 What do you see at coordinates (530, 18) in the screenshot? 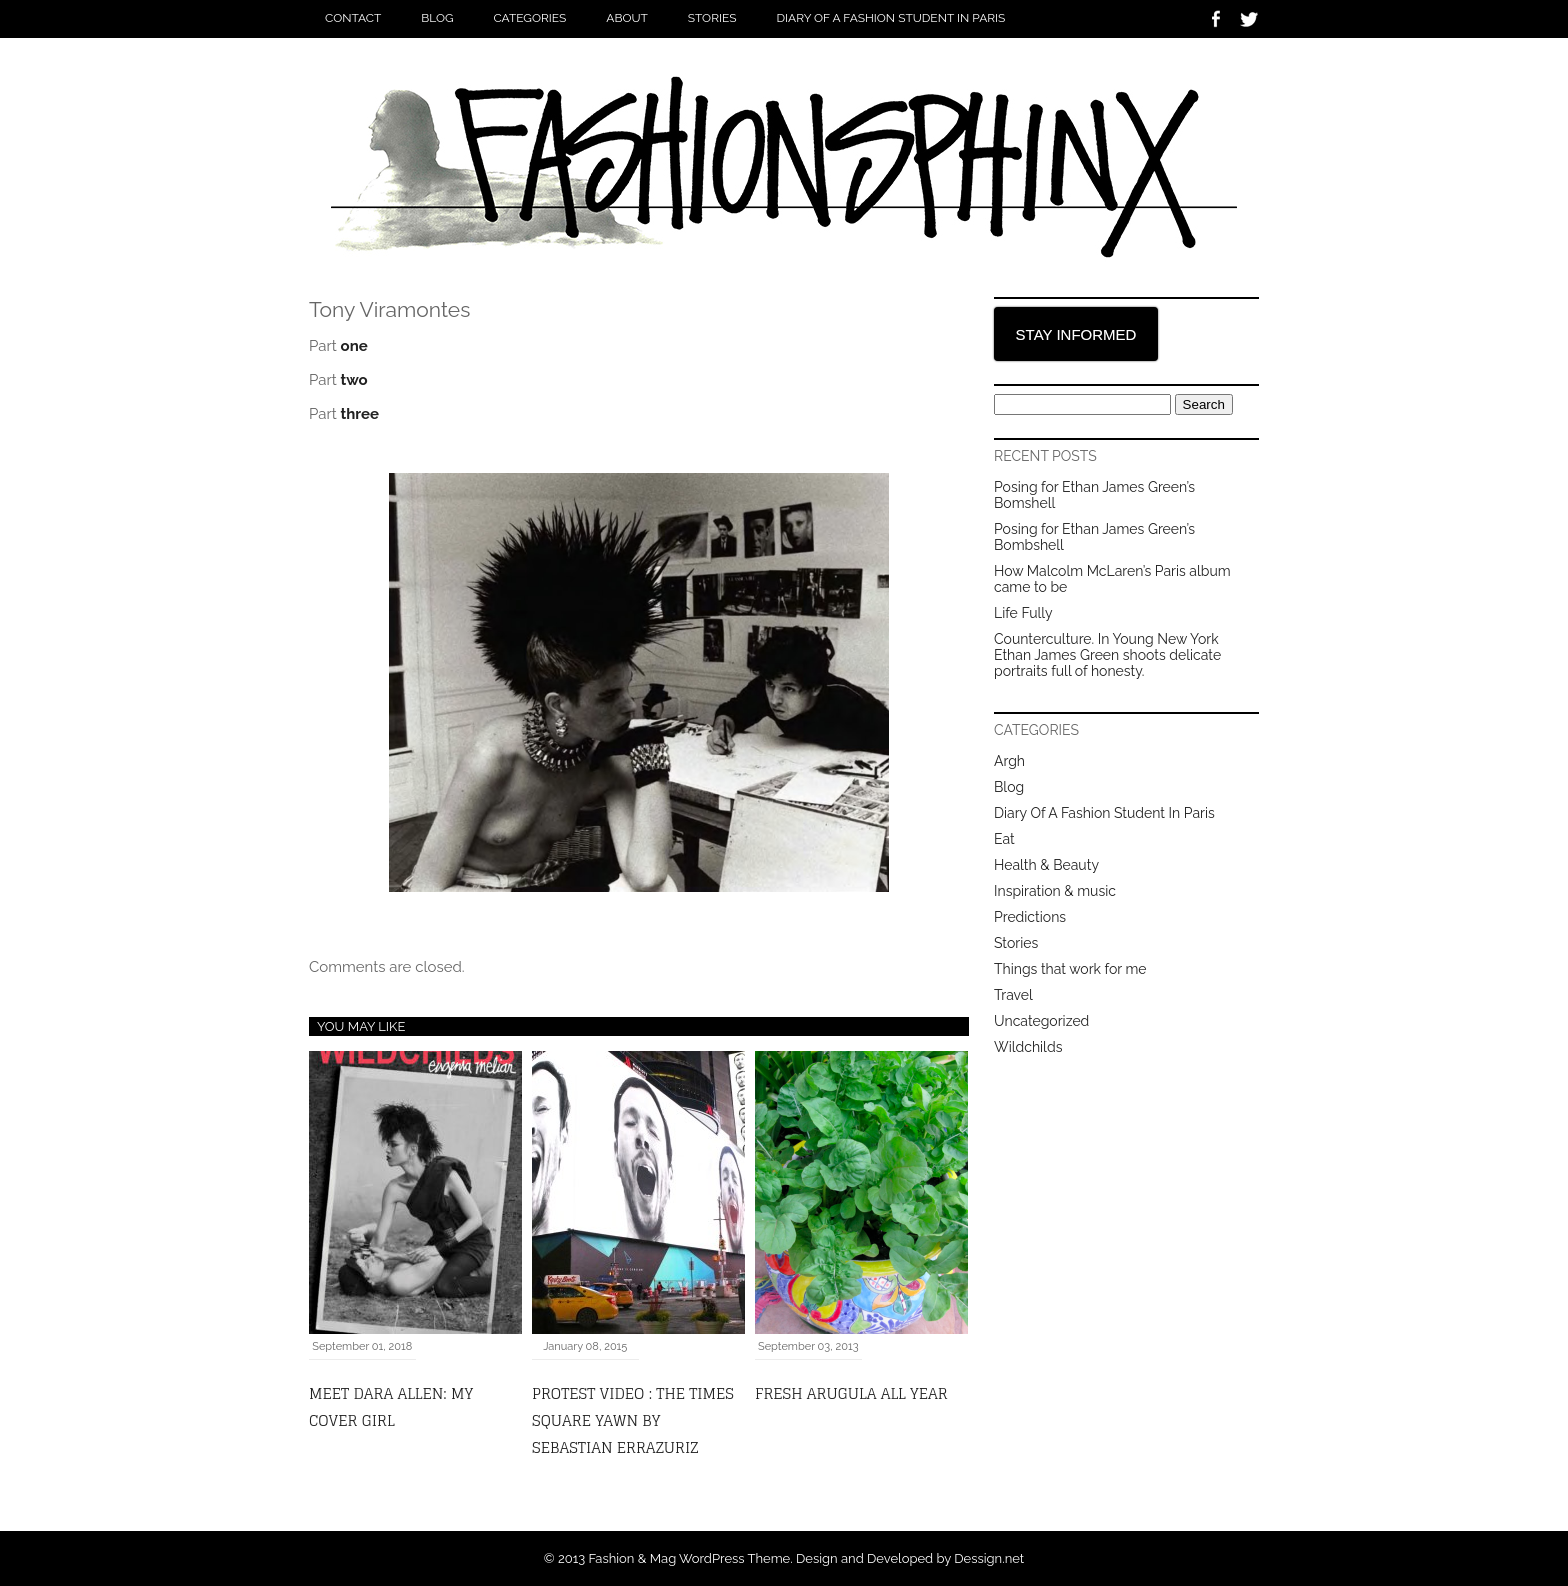
I see `Categories` at bounding box center [530, 18].